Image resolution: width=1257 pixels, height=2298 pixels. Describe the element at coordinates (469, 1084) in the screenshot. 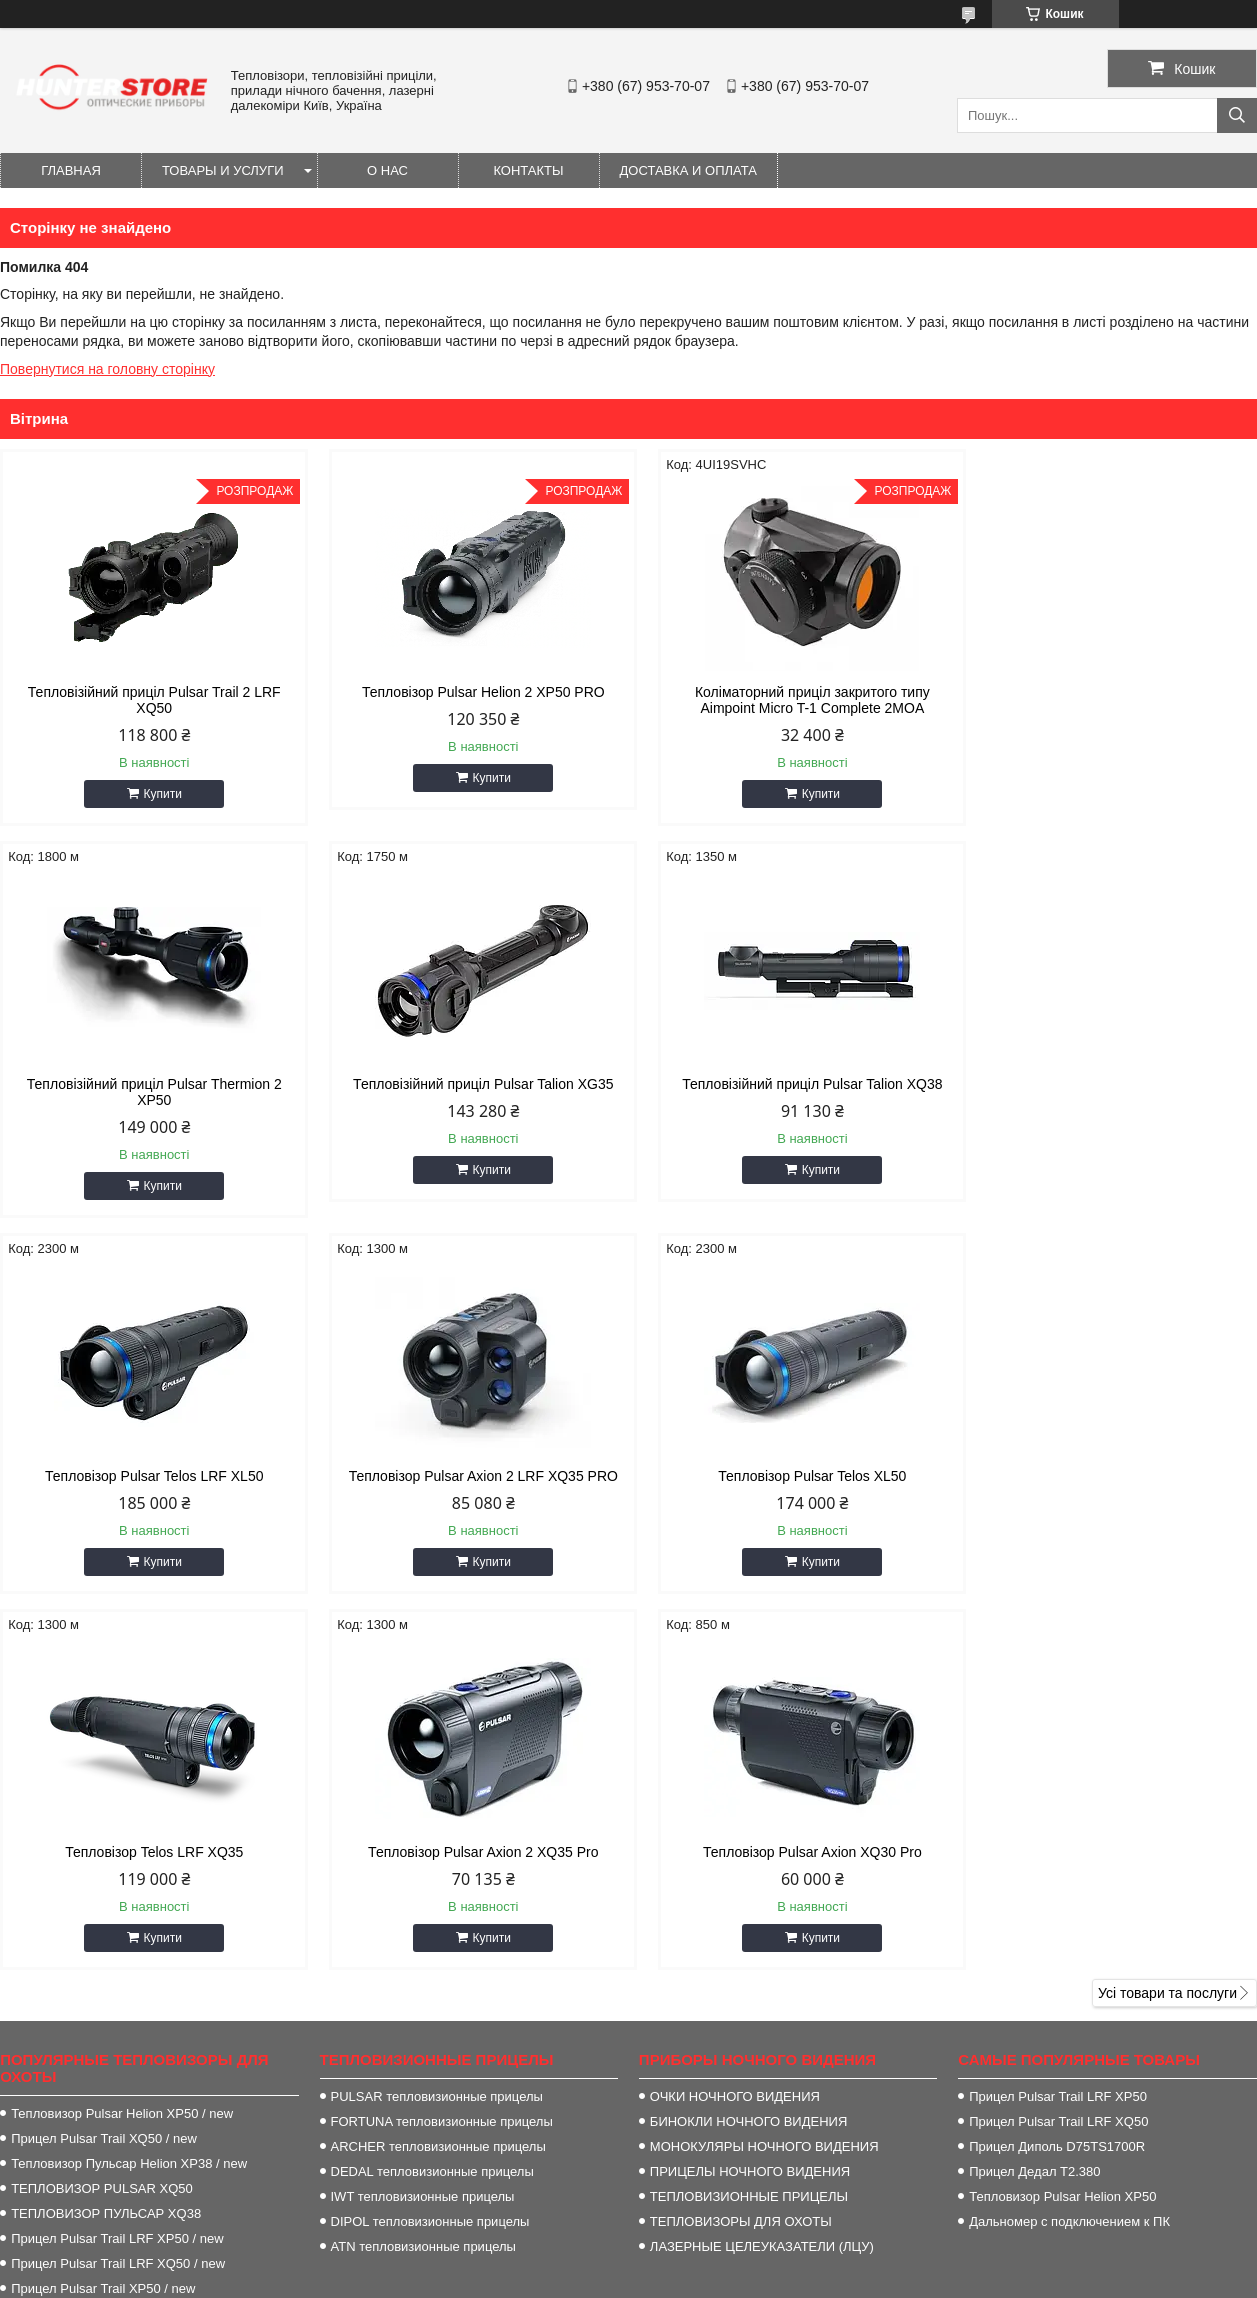

I see `Тепловізійний приціл Pulsar Talion XQ38` at that location.